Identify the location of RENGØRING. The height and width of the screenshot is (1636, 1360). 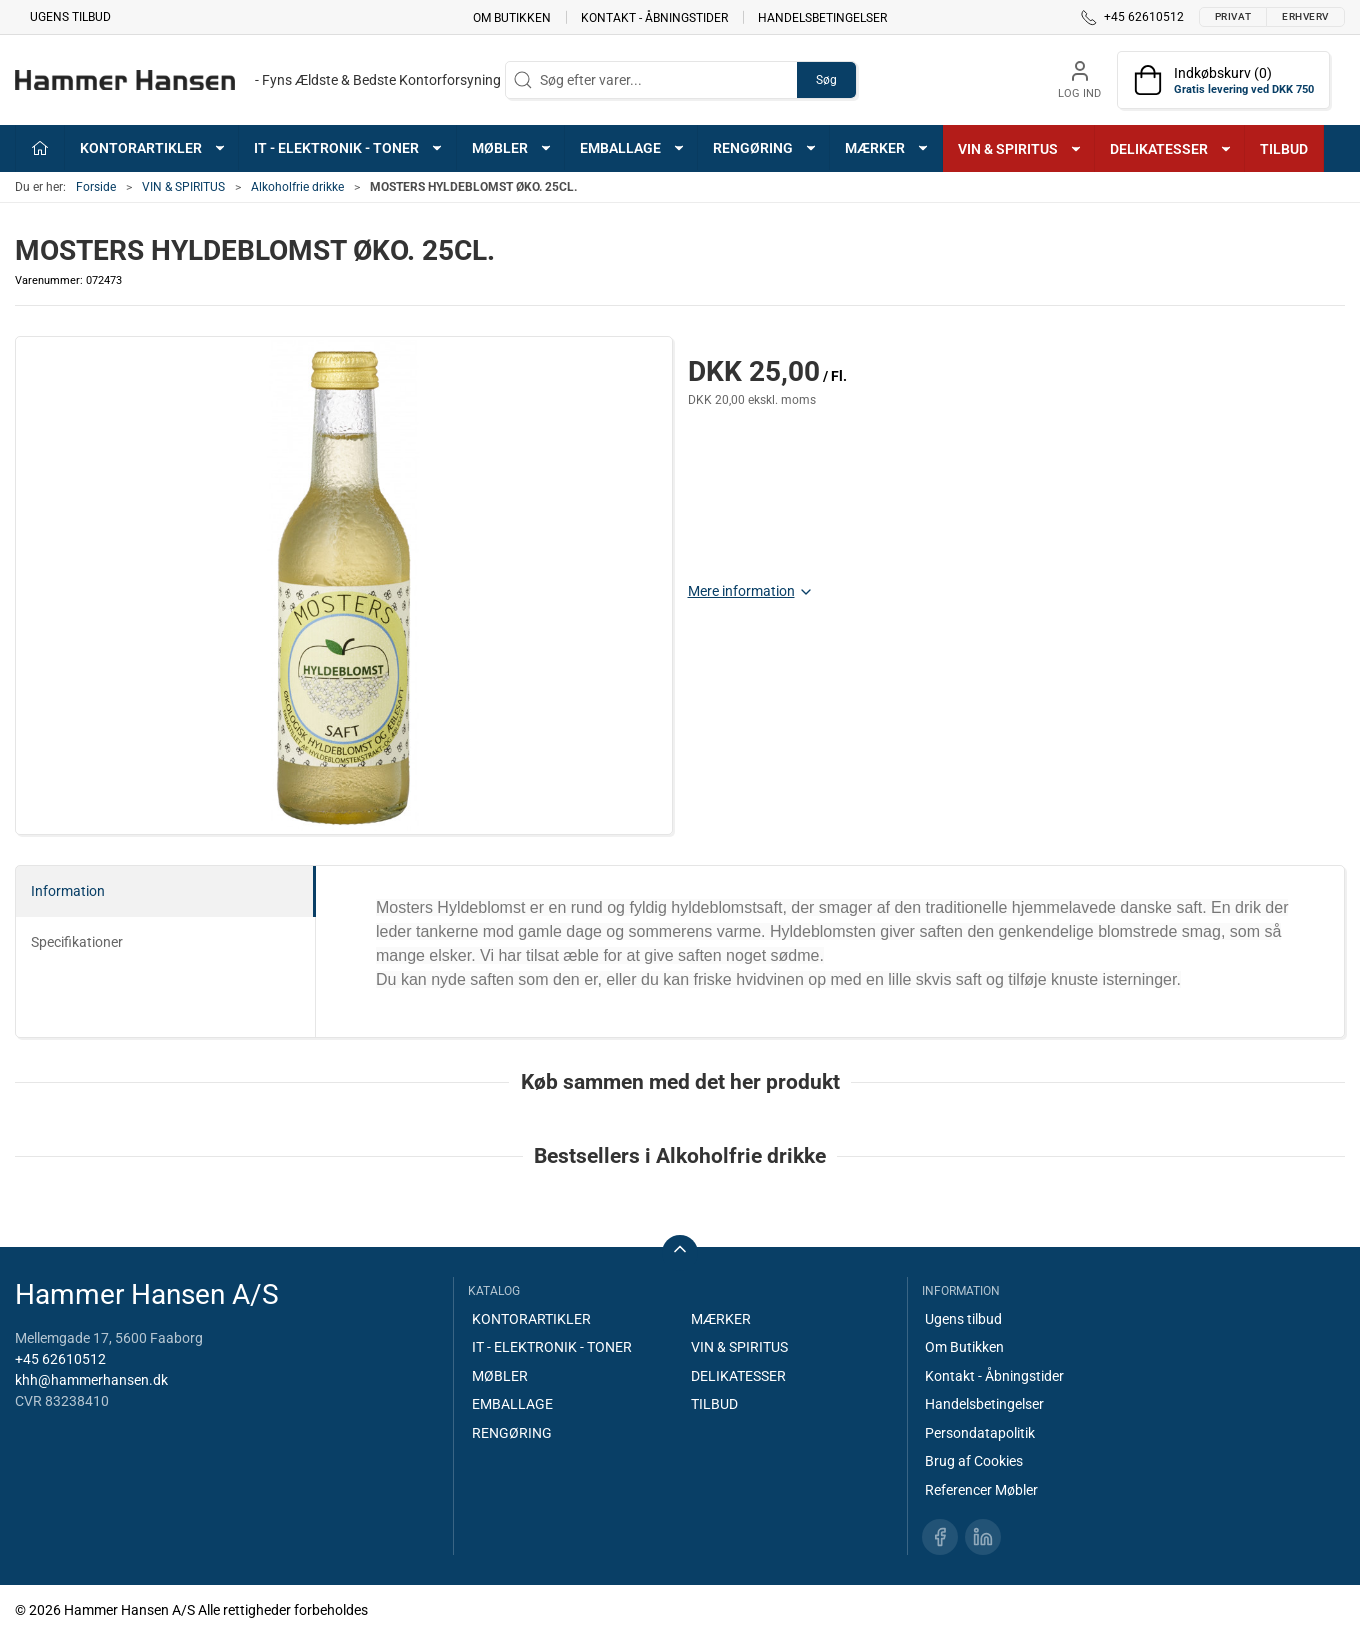
(512, 1433).